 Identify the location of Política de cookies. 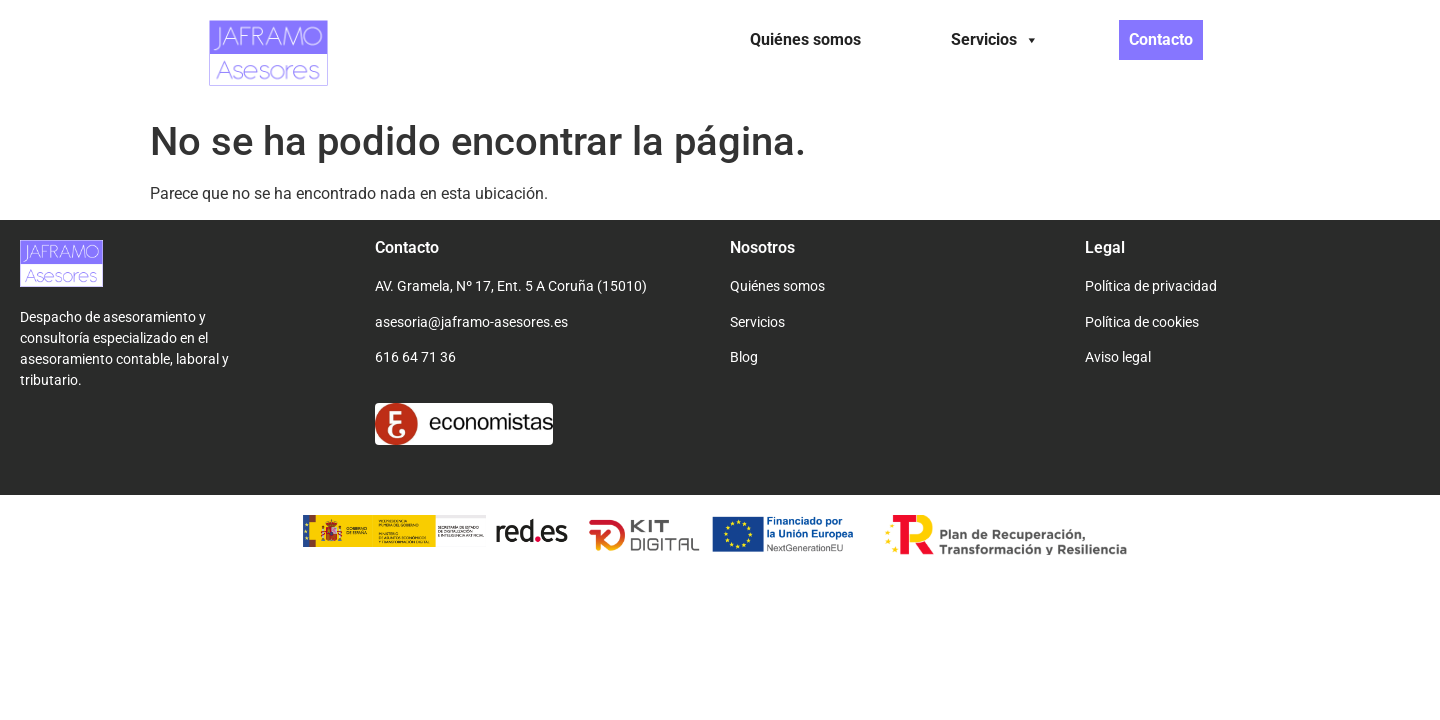
(1142, 322).